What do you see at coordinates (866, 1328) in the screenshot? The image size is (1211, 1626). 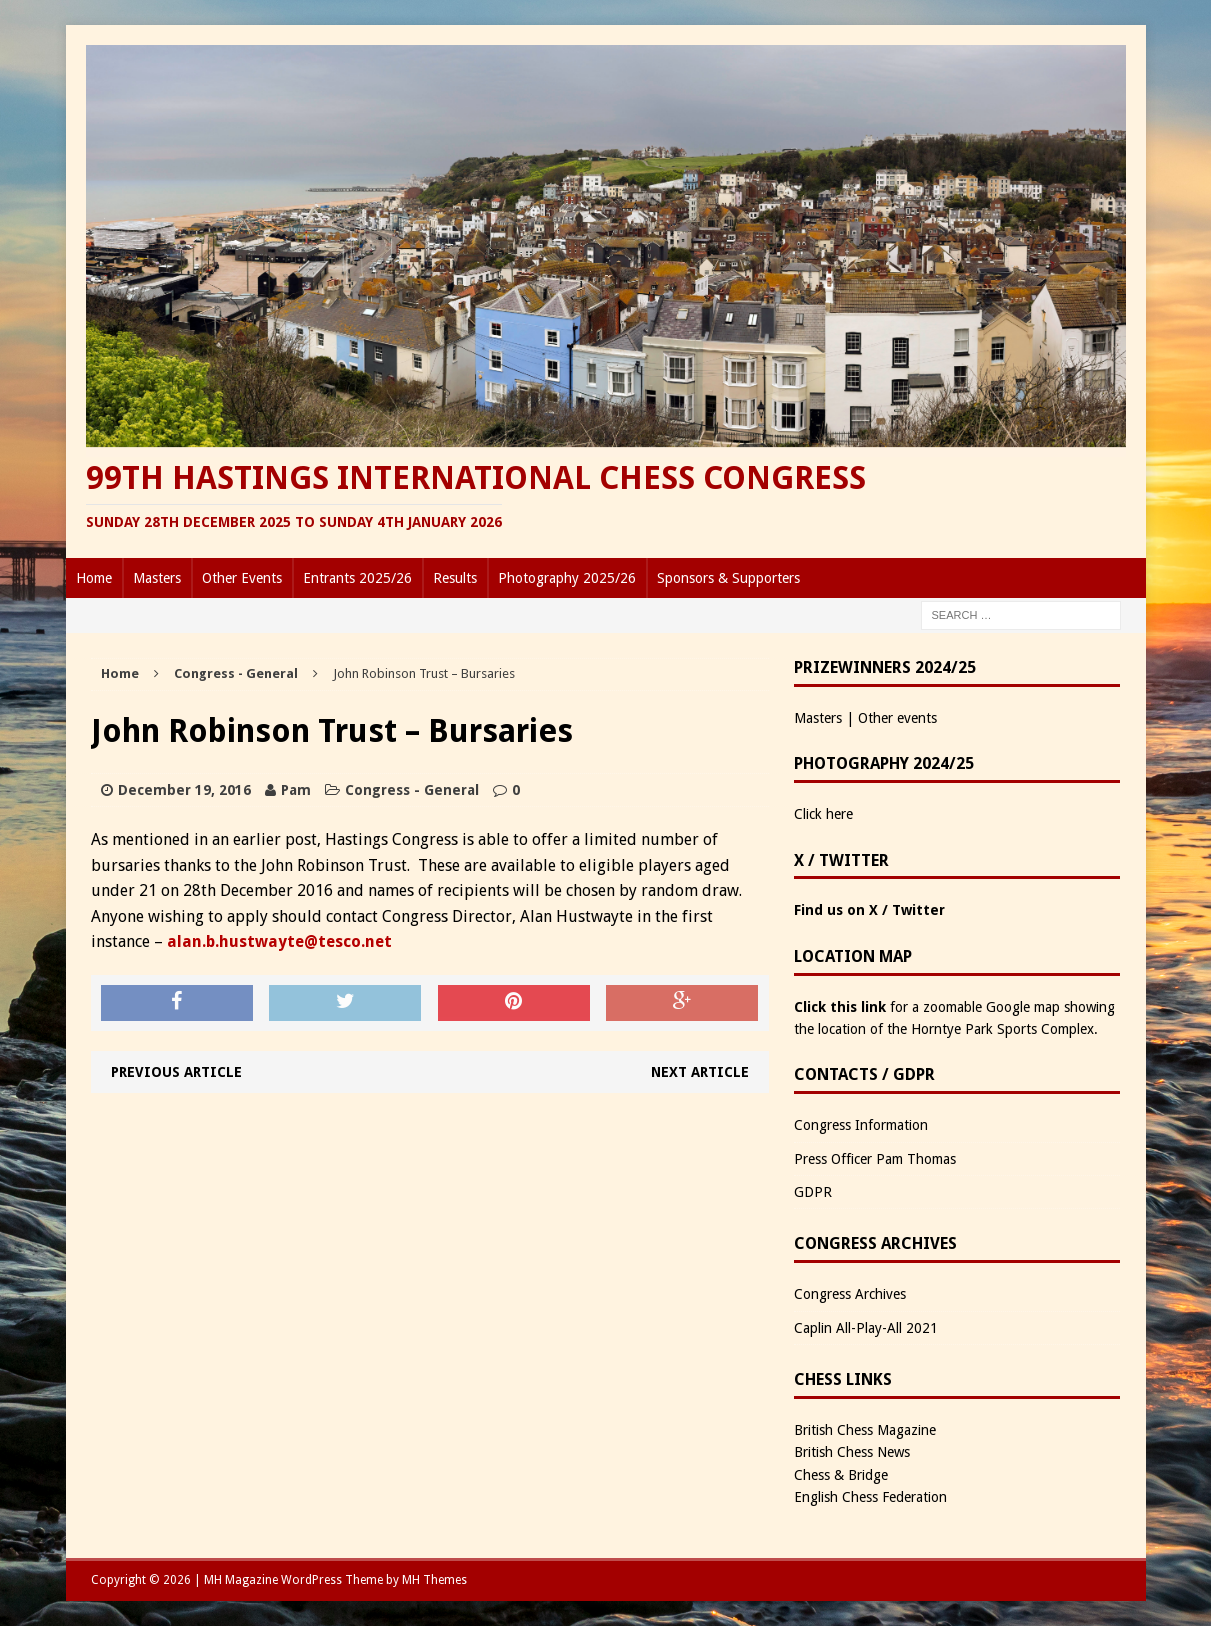 I see `Caplin All-Play-All 2021` at bounding box center [866, 1328].